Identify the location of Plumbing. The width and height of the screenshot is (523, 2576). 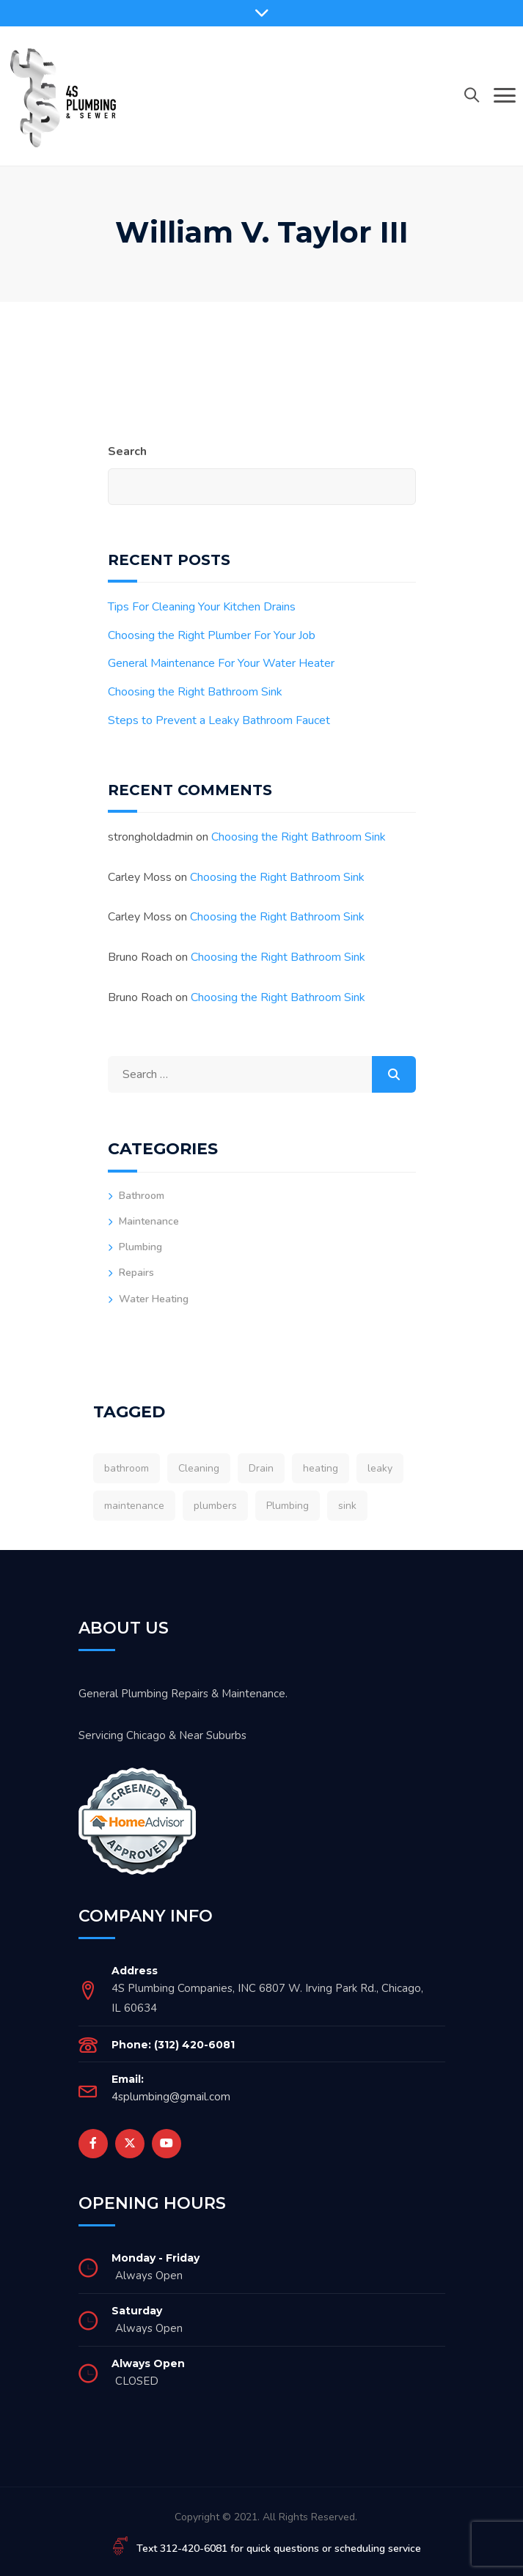
(140, 1247).